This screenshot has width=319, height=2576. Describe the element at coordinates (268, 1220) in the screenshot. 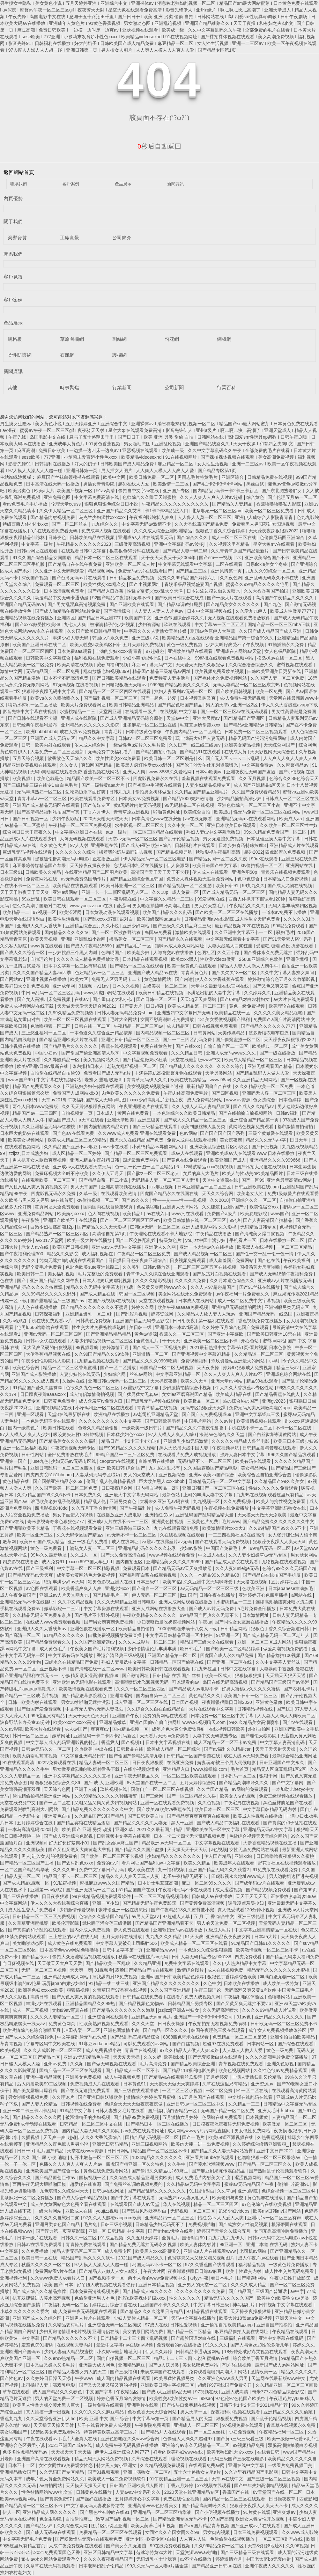

I see `国产人妻高清国产拍精品` at that location.